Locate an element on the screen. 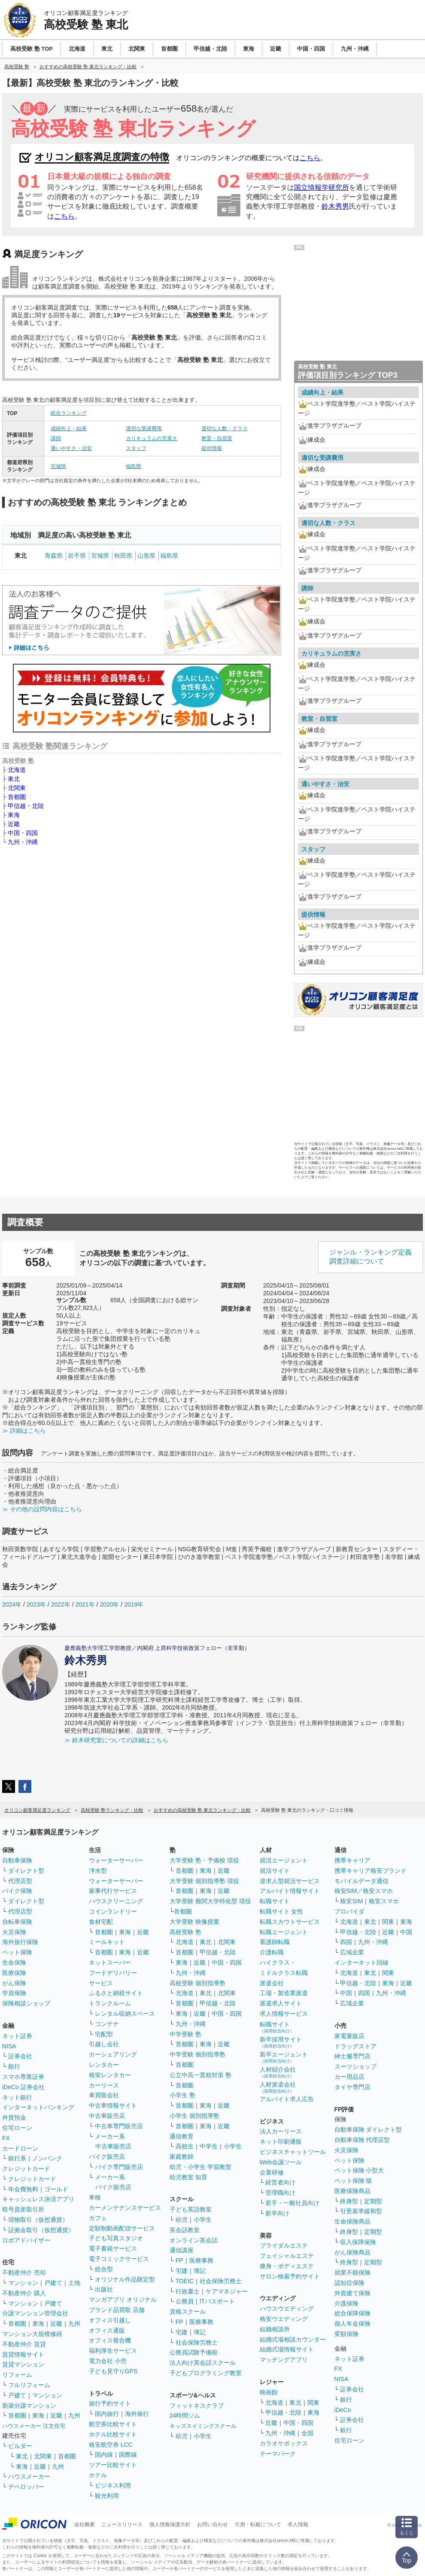  個人情報保護方針 is located at coordinates (170, 2524).